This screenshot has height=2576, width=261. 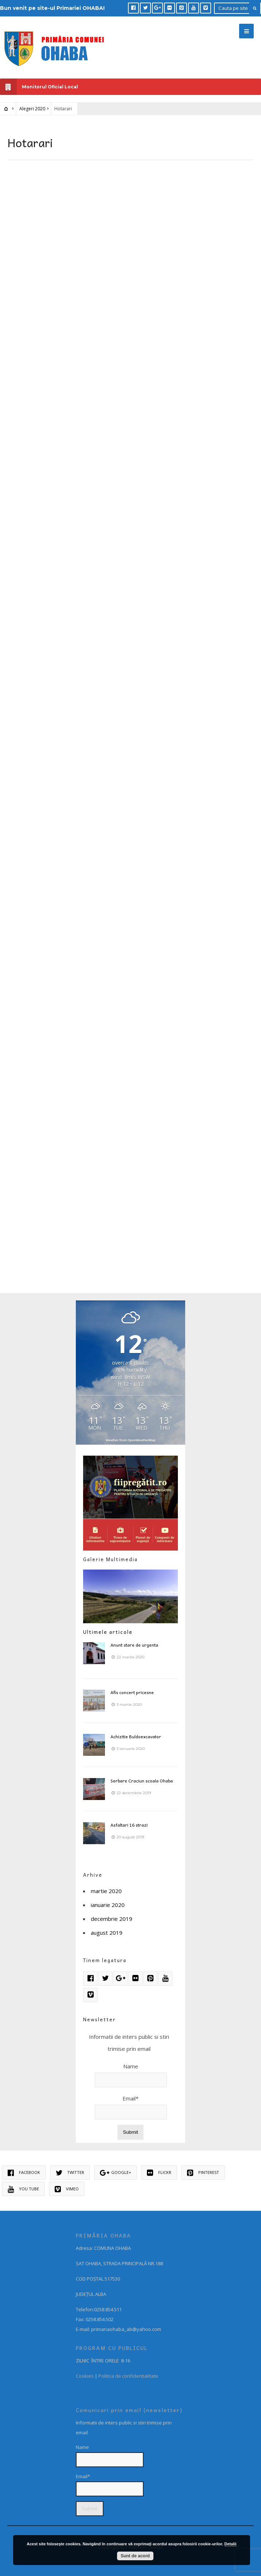 What do you see at coordinates (85, 2376) in the screenshot?
I see `Cookies` at bounding box center [85, 2376].